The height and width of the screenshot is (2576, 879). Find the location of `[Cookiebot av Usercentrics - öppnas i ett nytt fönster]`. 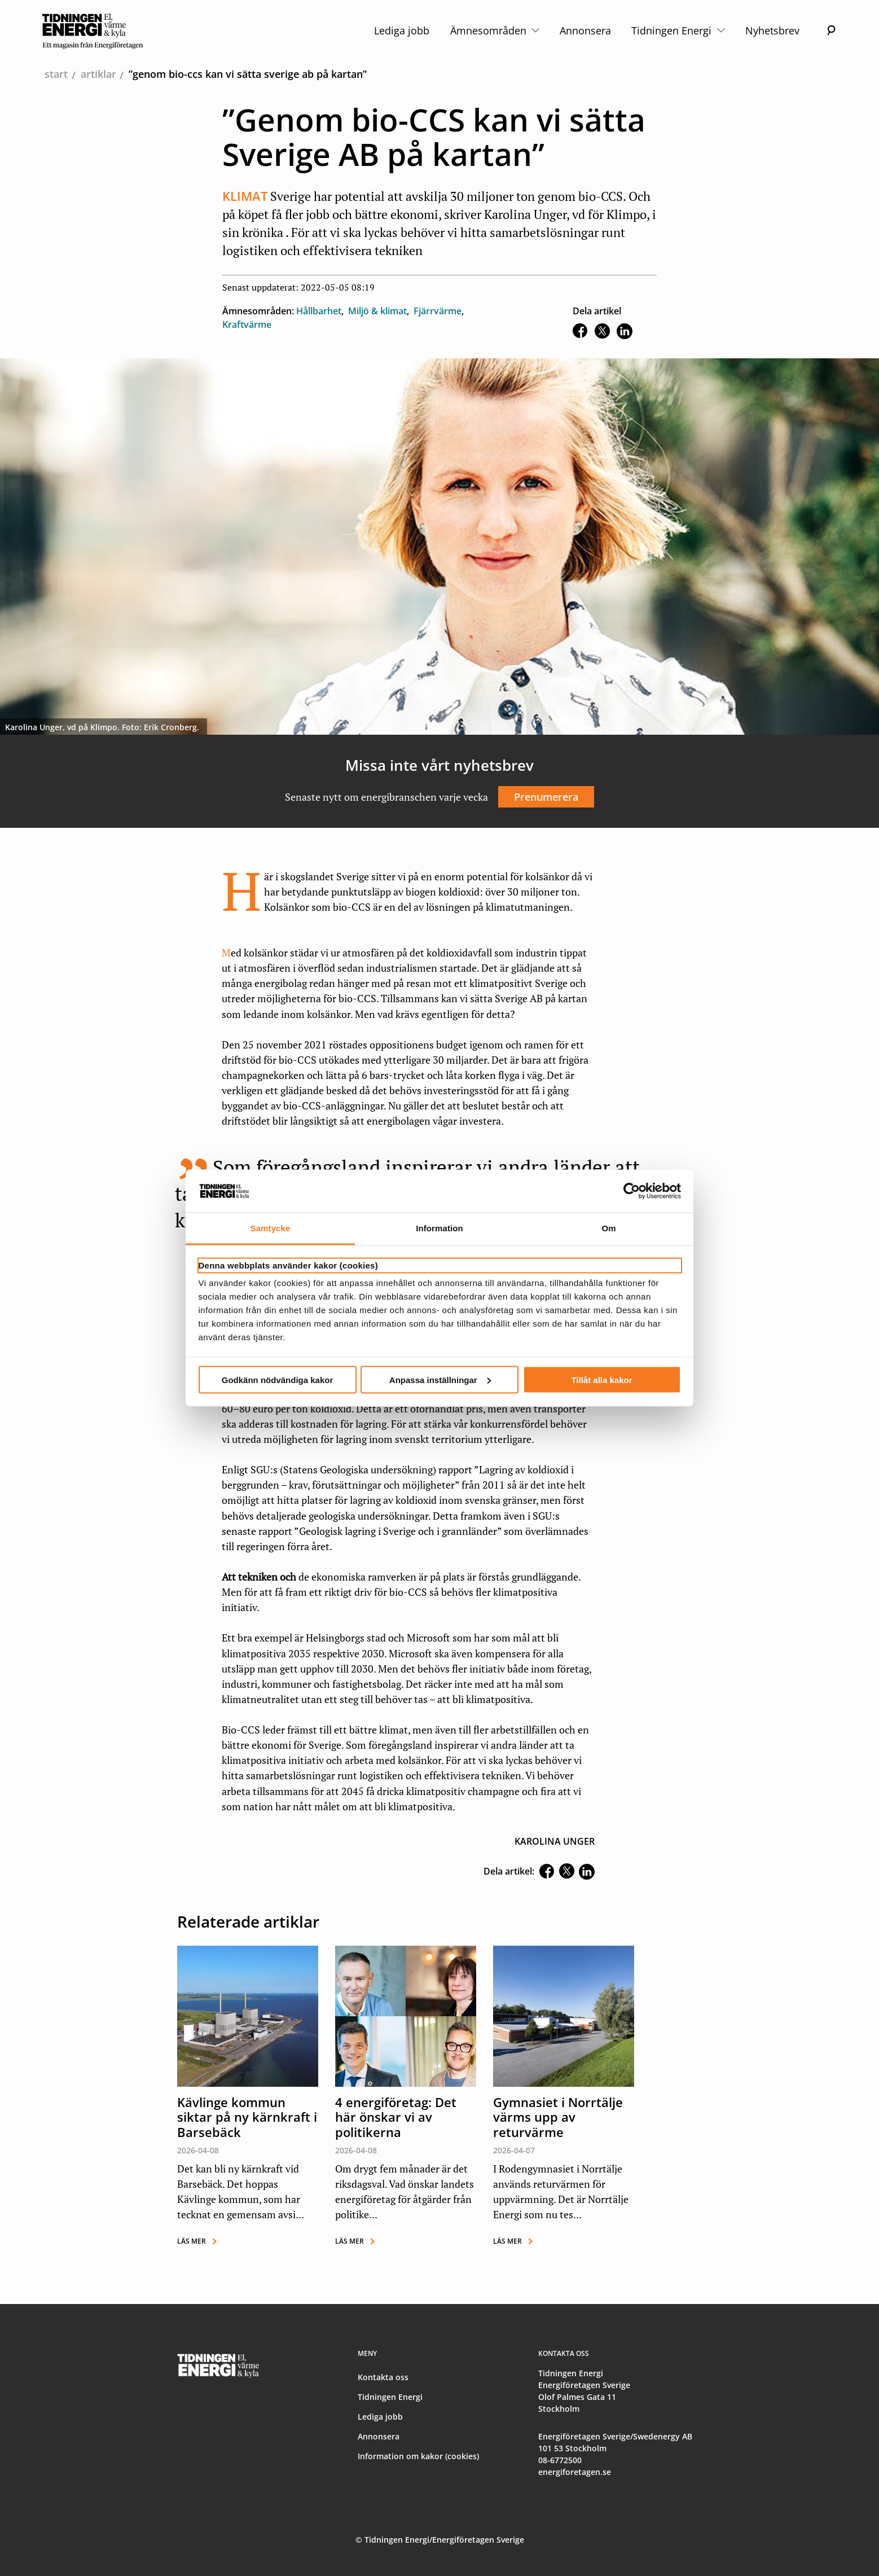

[Cookiebot av Usercentrics - öppnas i ett nytt fönster] is located at coordinates (631, 1190).